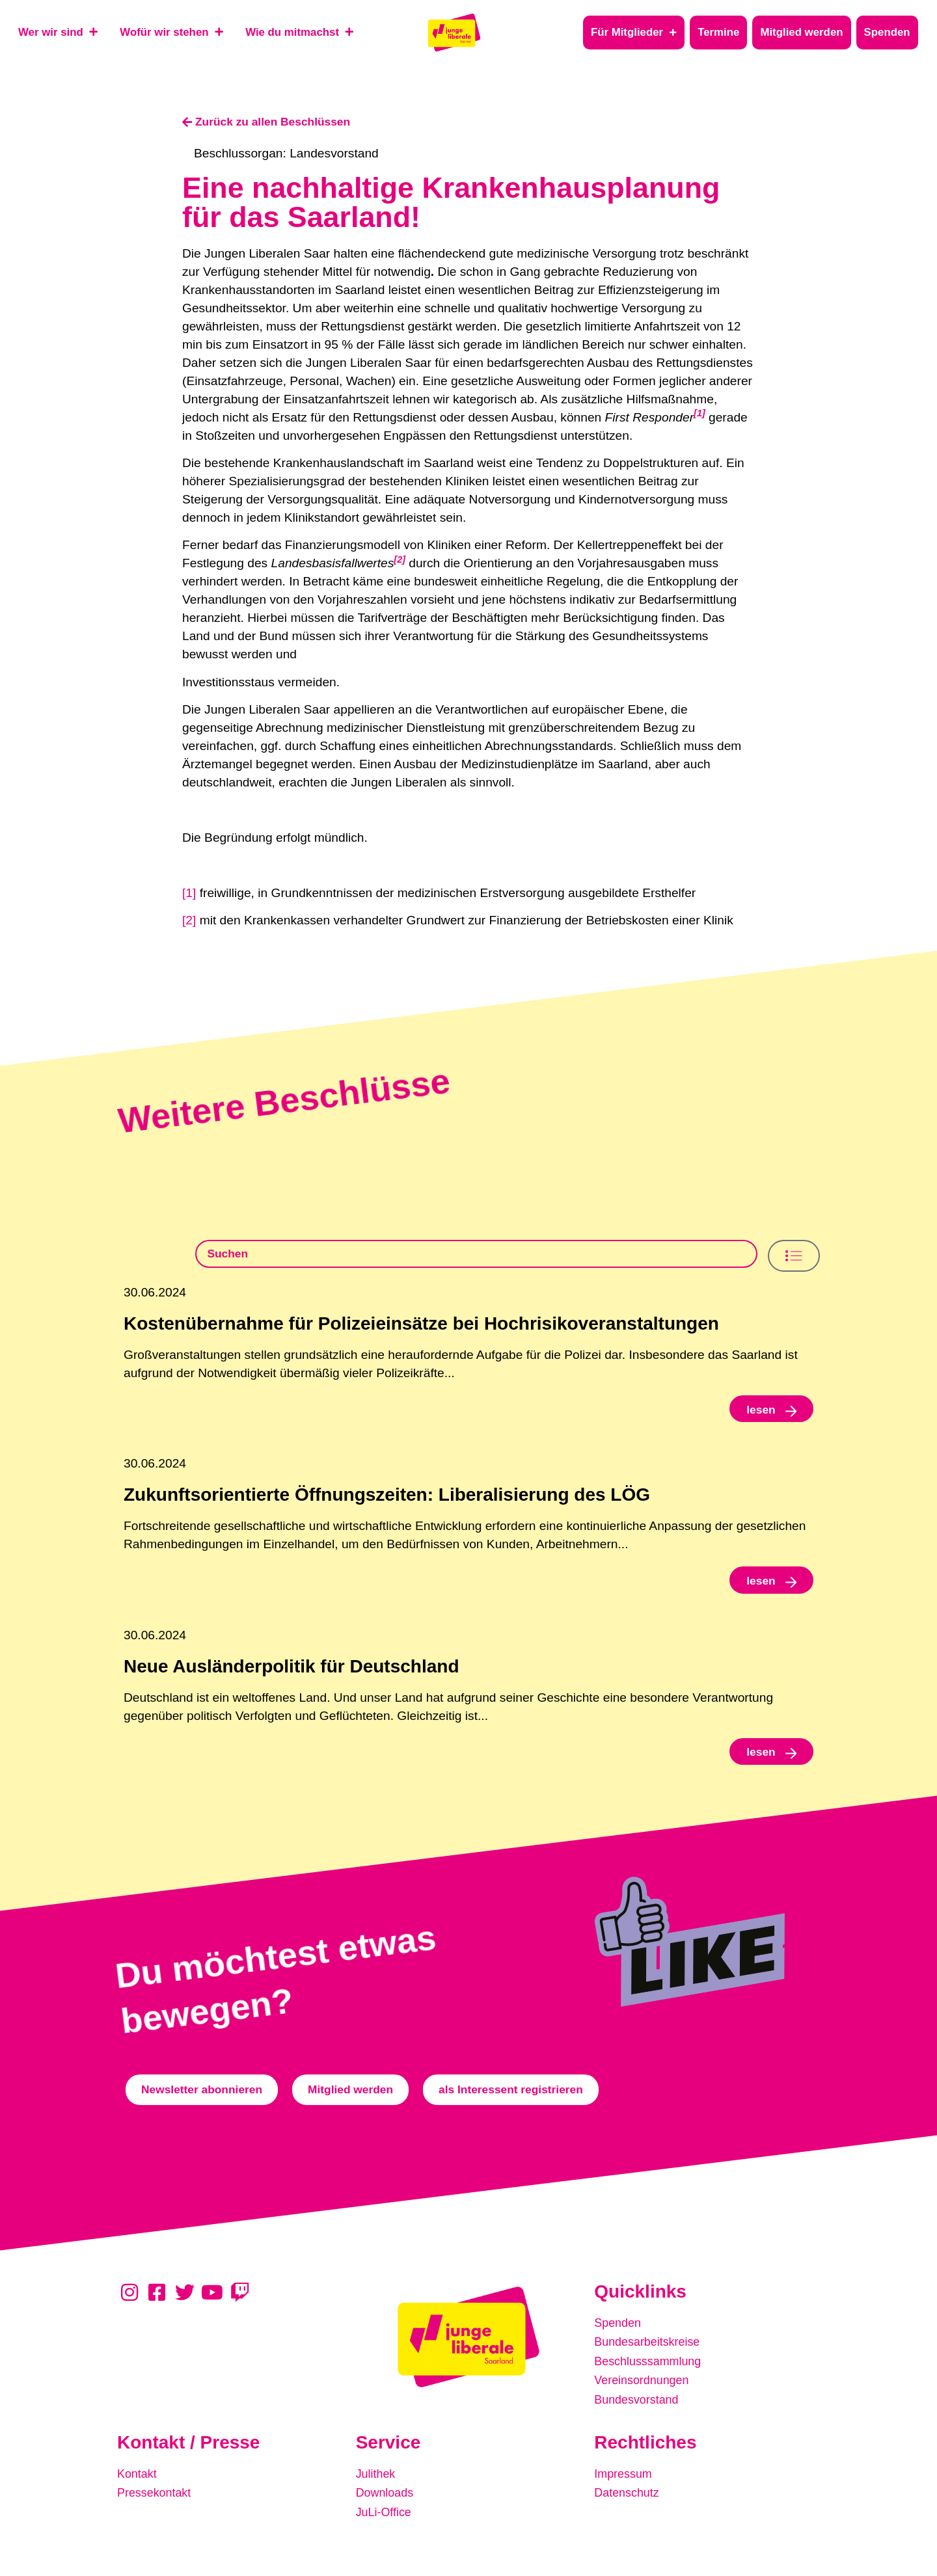 The width and height of the screenshot is (937, 2576). I want to click on Beschlusssammlung, so click(651, 2373).